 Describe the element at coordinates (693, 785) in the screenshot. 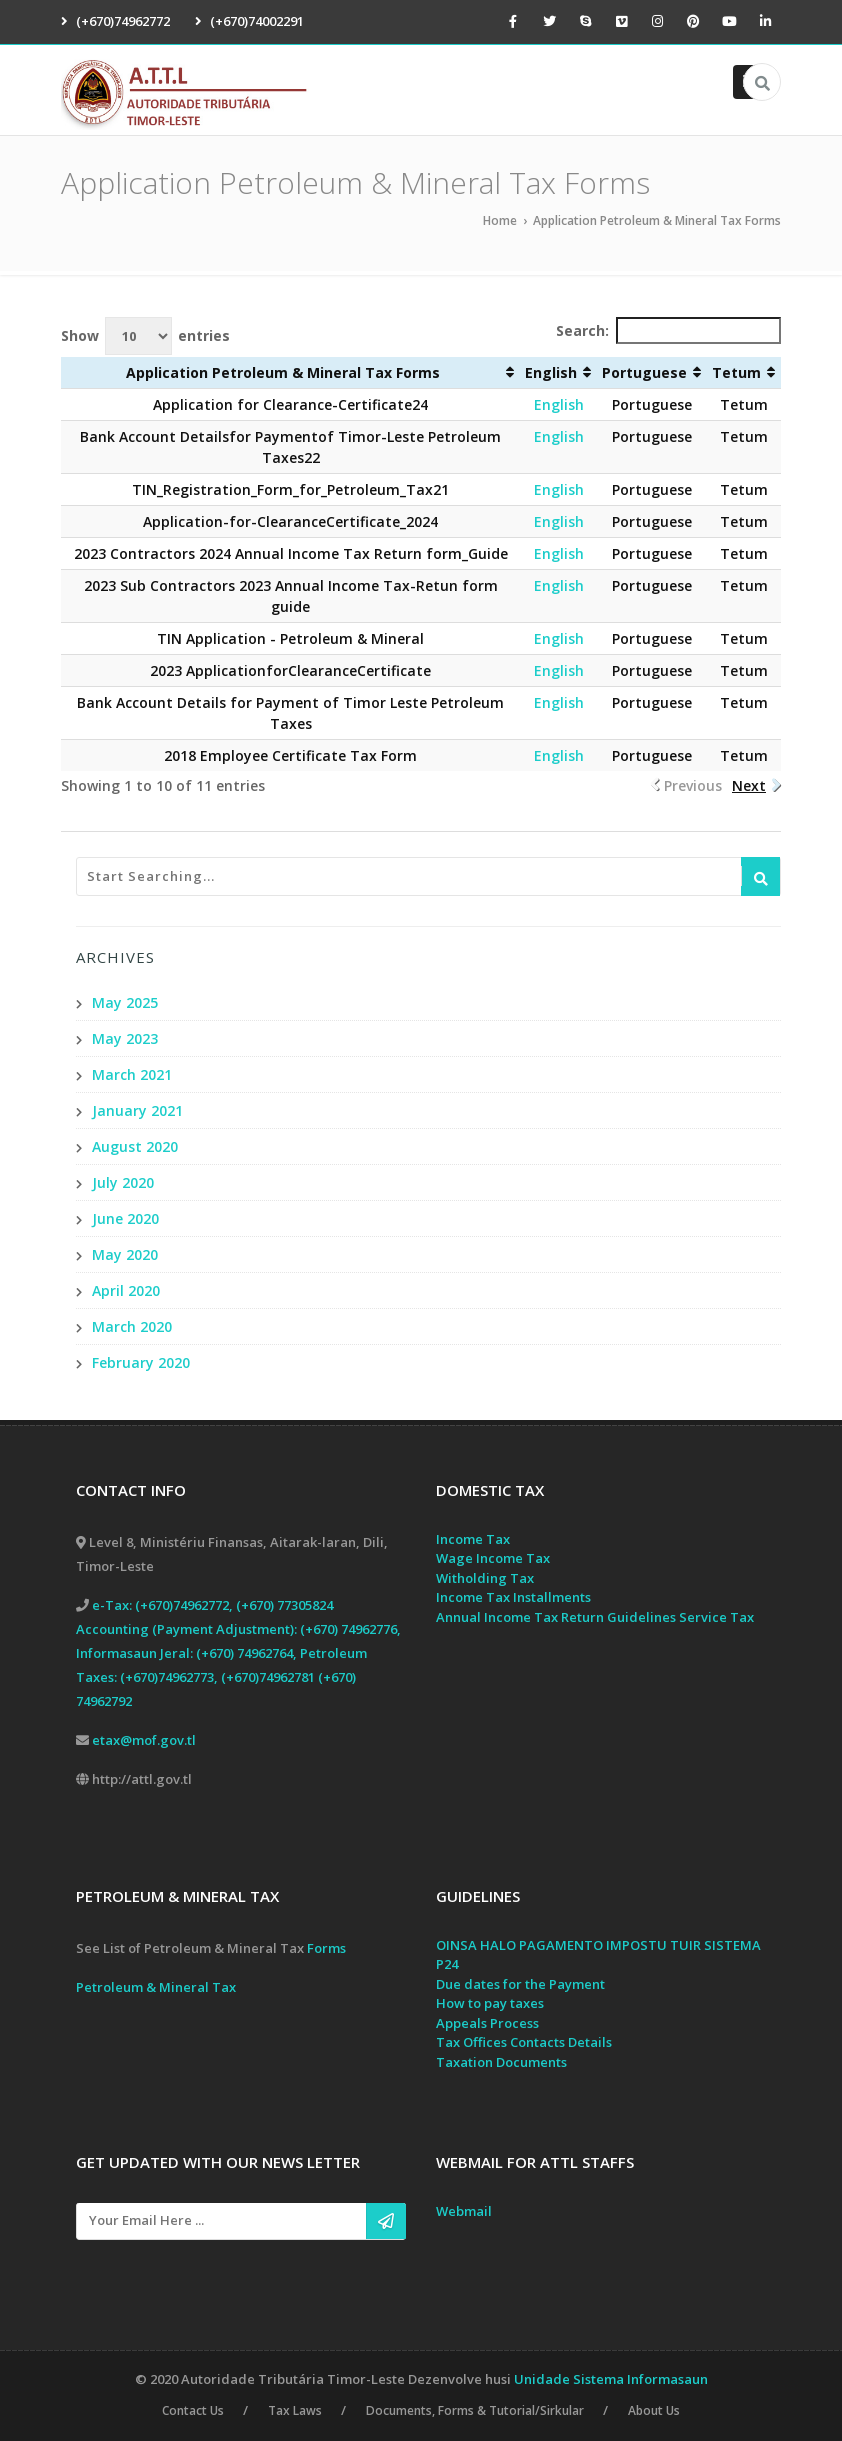

I see `Previous` at that location.